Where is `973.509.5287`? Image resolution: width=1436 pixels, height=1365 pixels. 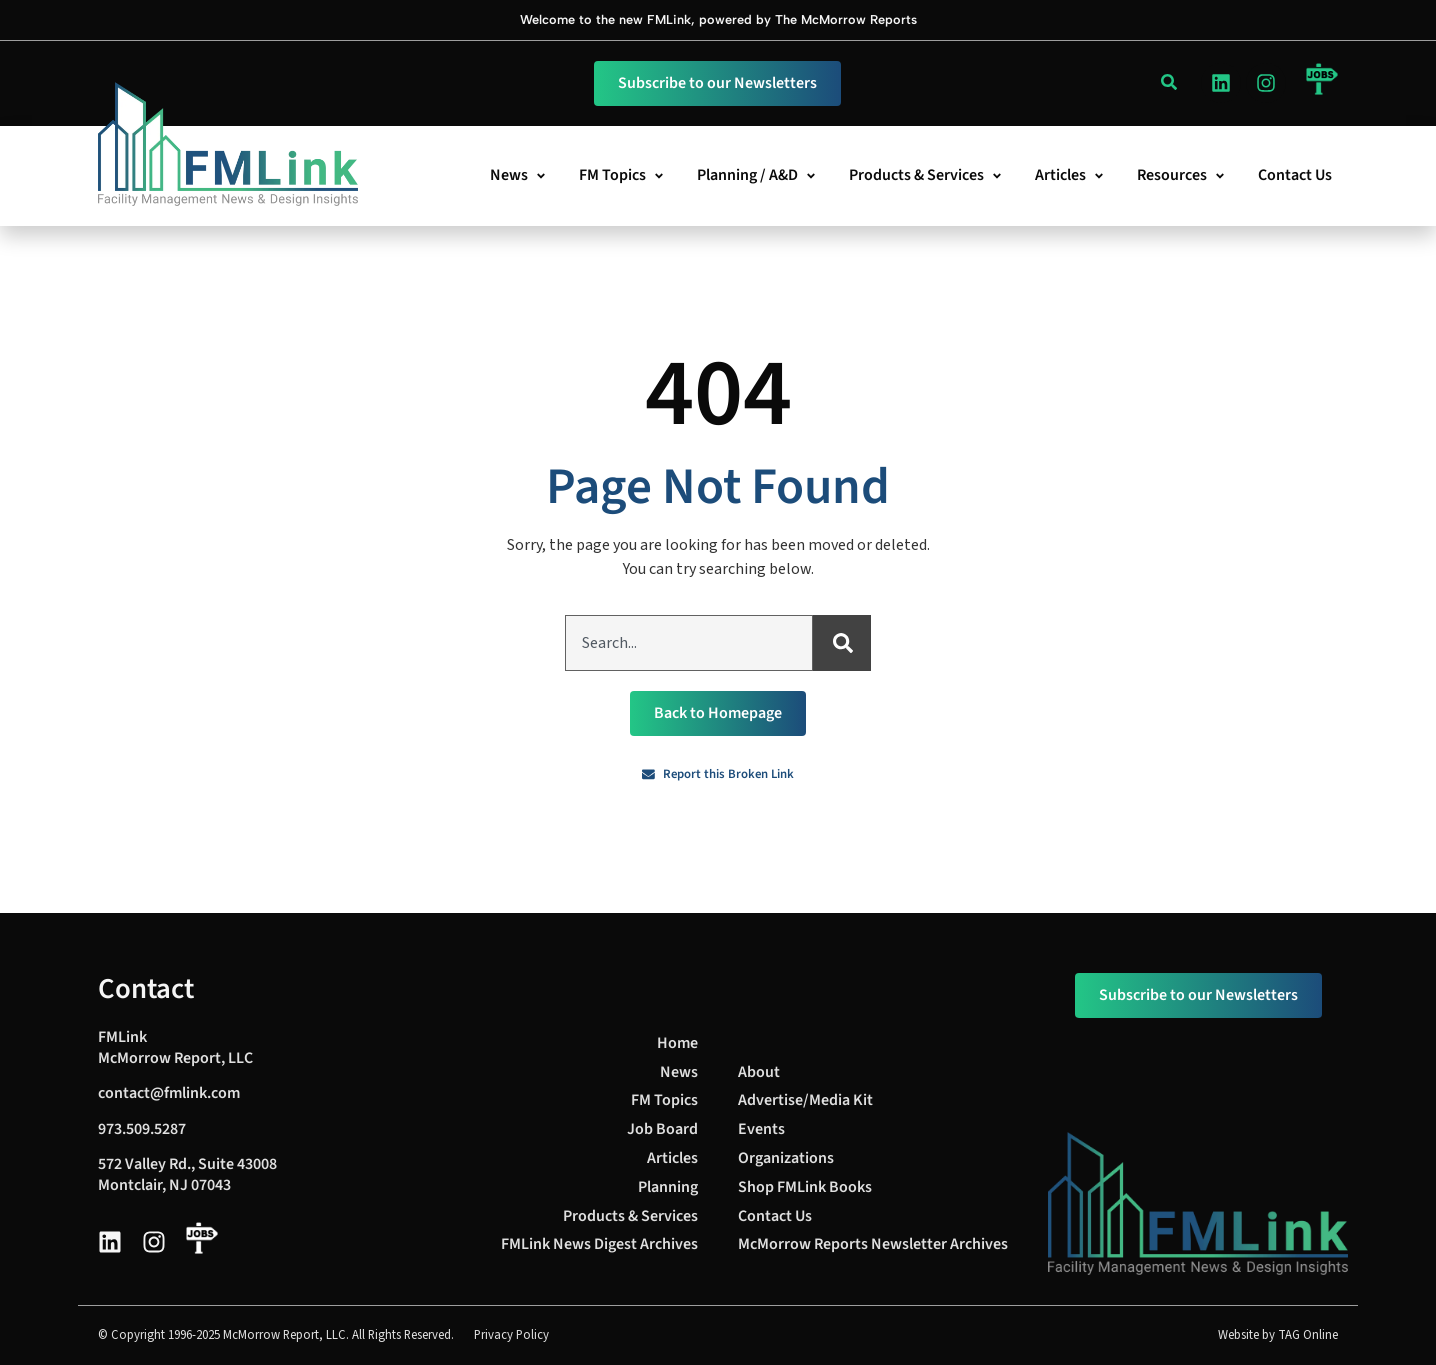
973.509.5287 is located at coordinates (142, 1129).